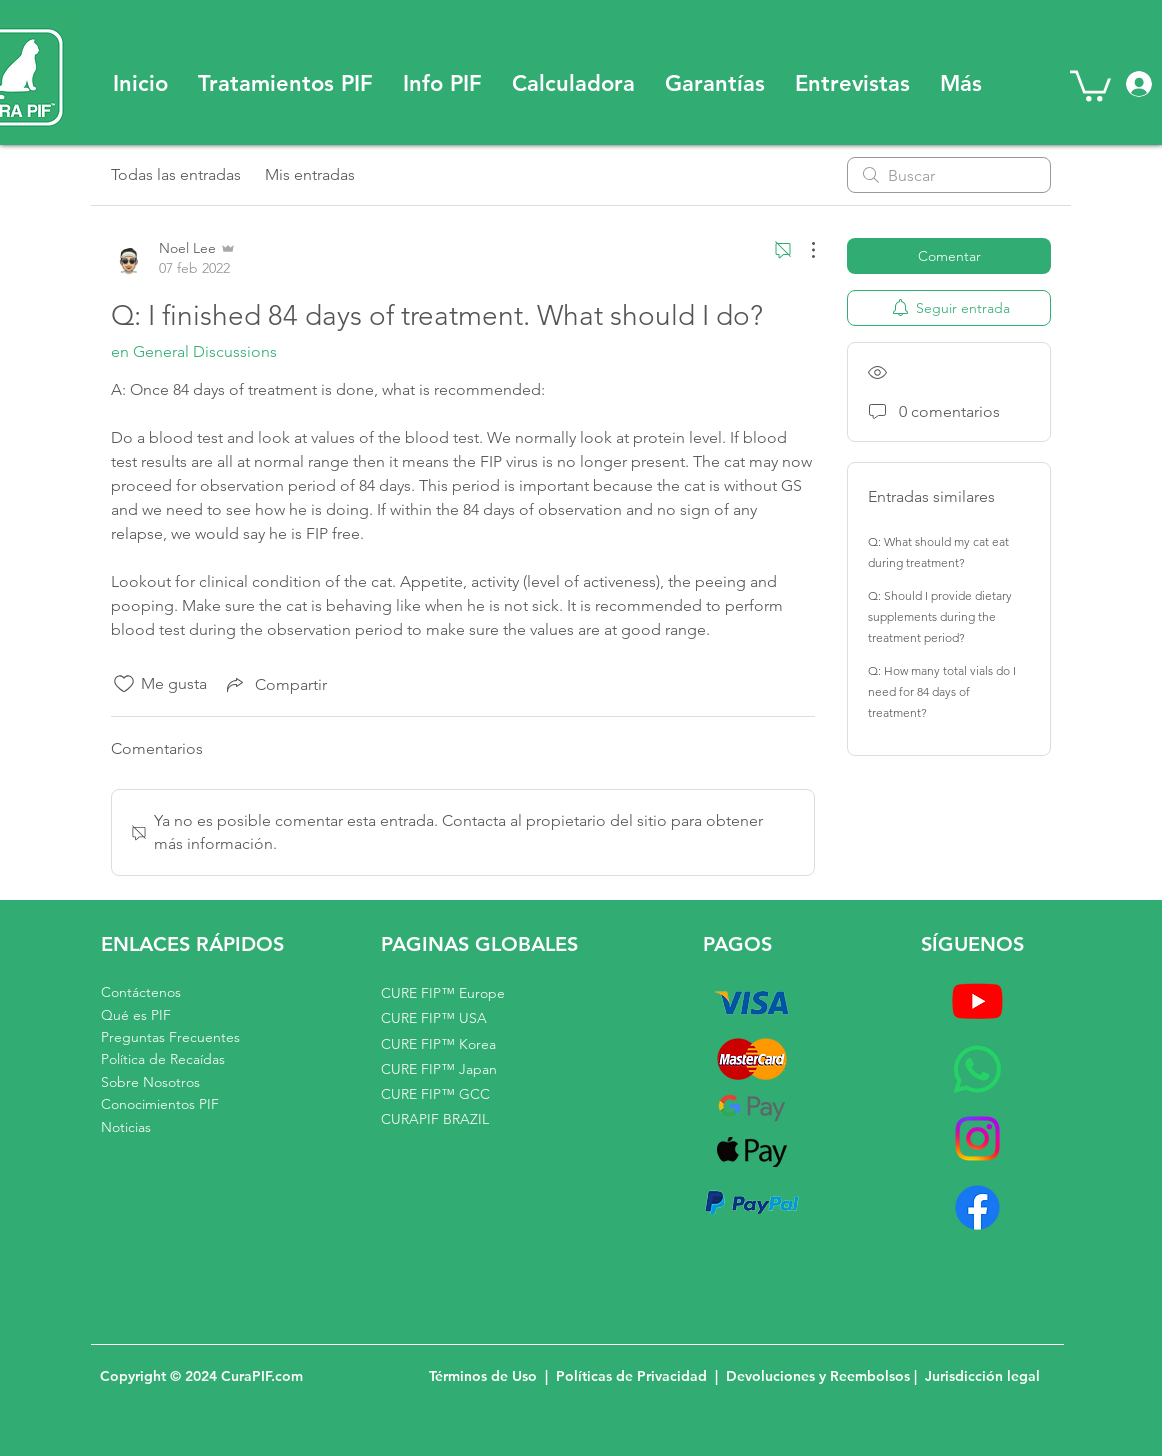 This screenshot has width=1162, height=1456. What do you see at coordinates (434, 1018) in the screenshot?
I see `CURE FIP™ USA` at bounding box center [434, 1018].